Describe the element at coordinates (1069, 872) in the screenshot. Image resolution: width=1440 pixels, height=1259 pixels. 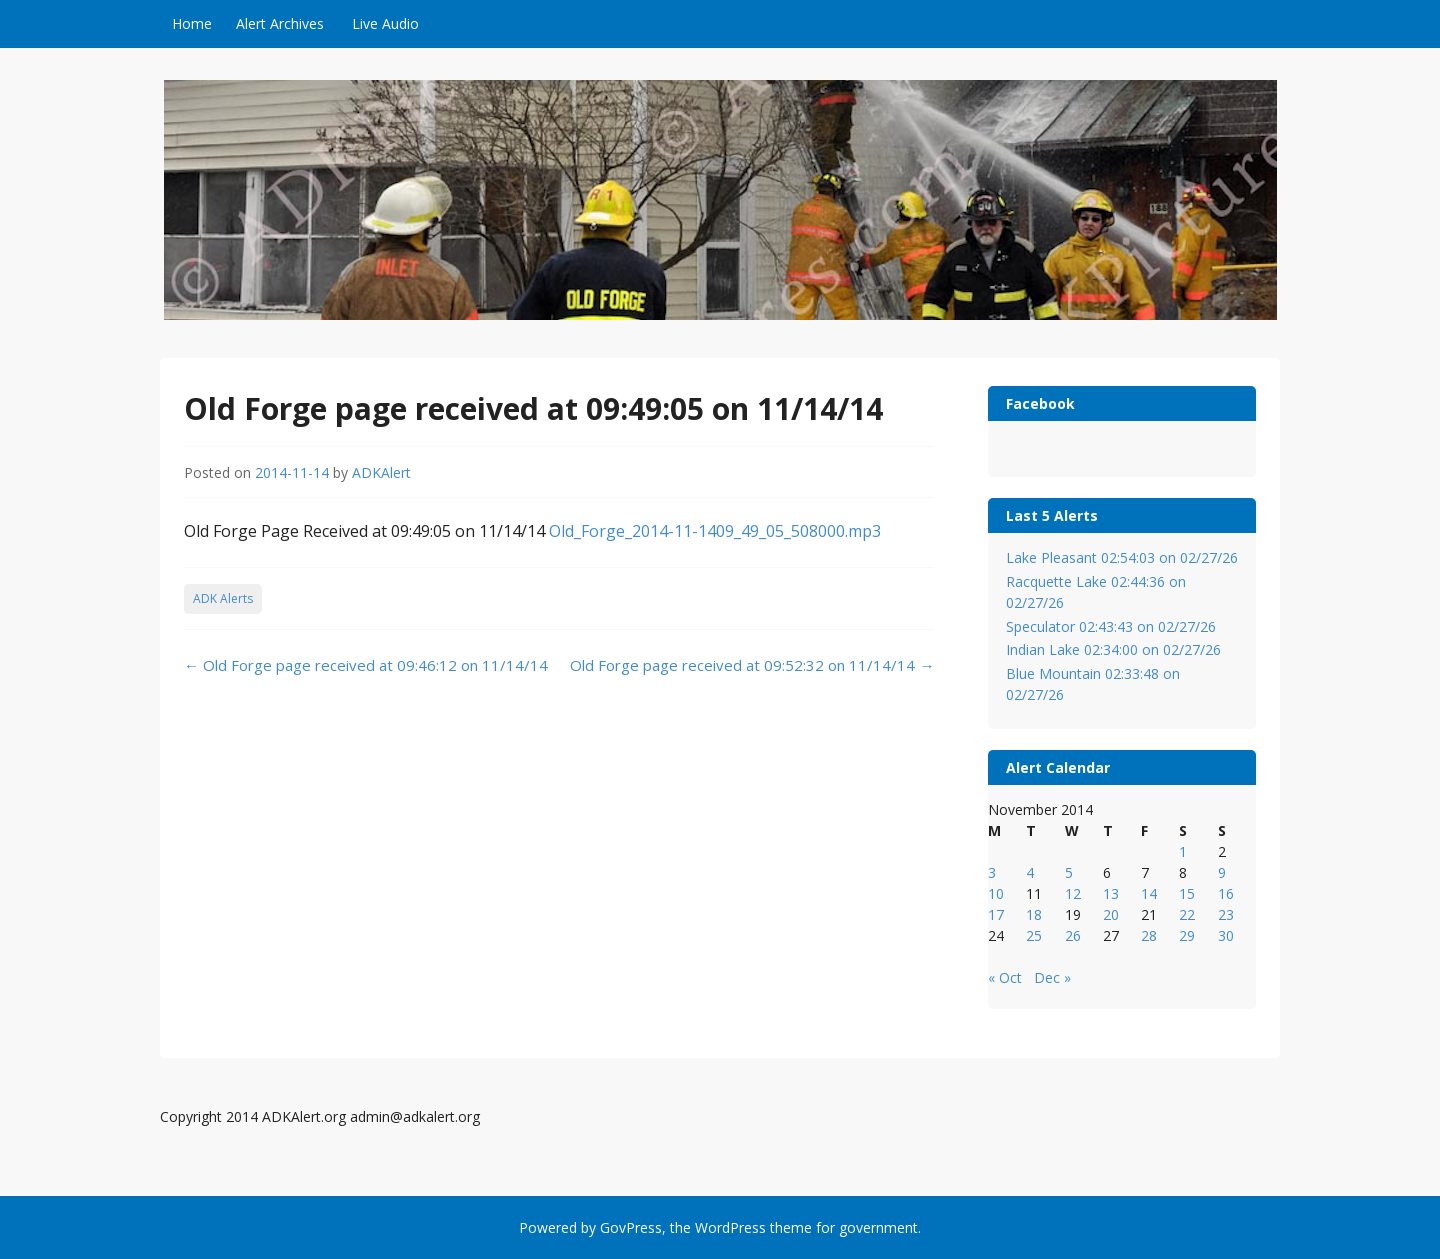
I see `5 [Posts published on November 5, 2014]` at that location.